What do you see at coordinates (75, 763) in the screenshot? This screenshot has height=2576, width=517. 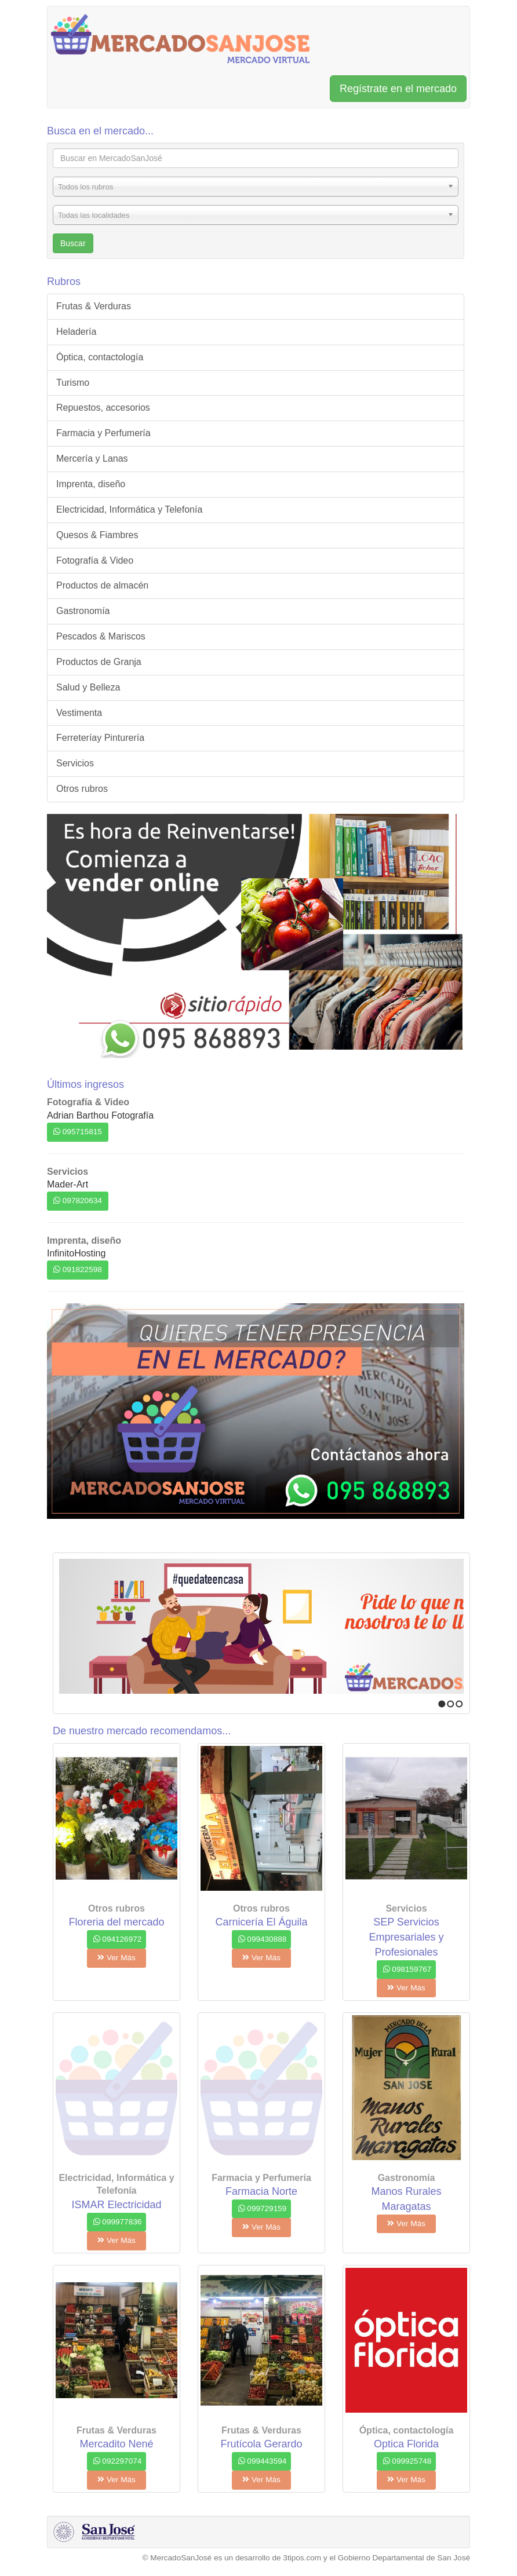 I see `Servicios` at bounding box center [75, 763].